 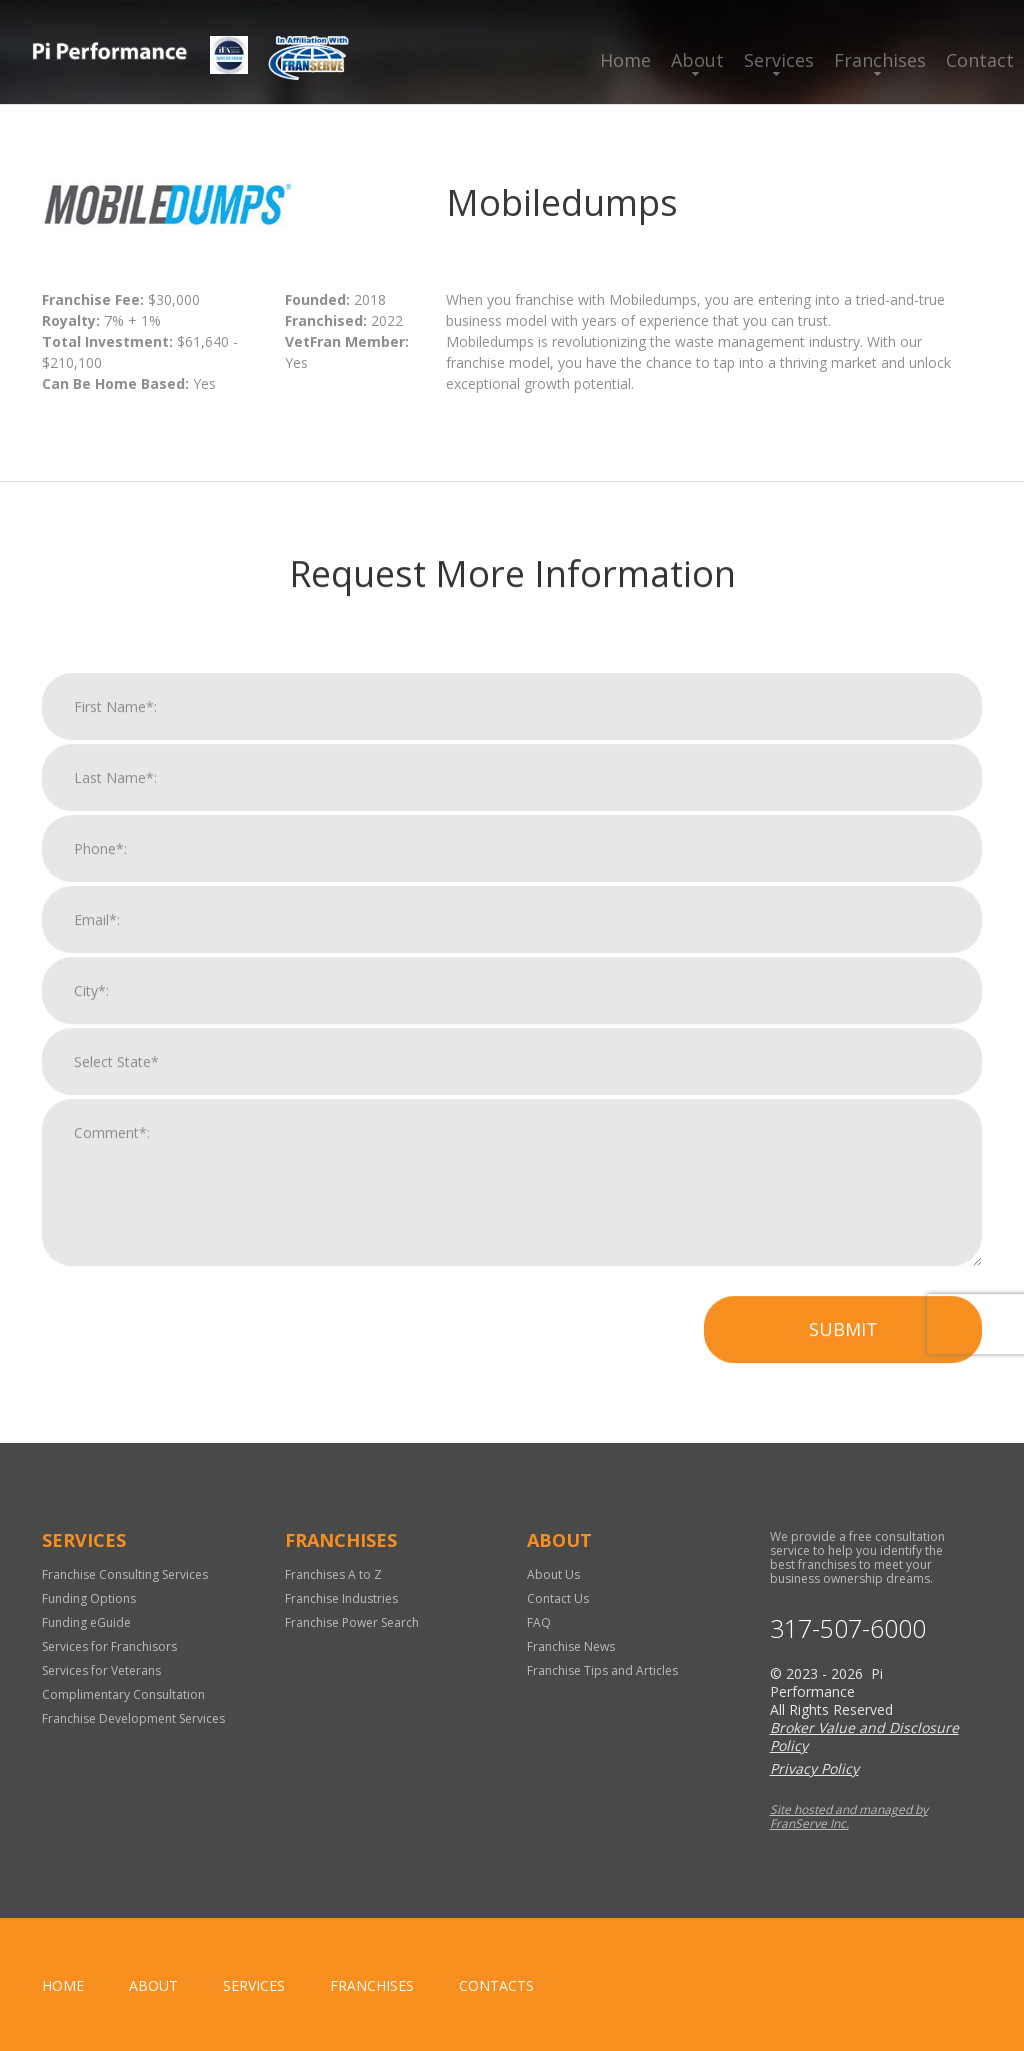 What do you see at coordinates (558, 1598) in the screenshot?
I see `Contact Us` at bounding box center [558, 1598].